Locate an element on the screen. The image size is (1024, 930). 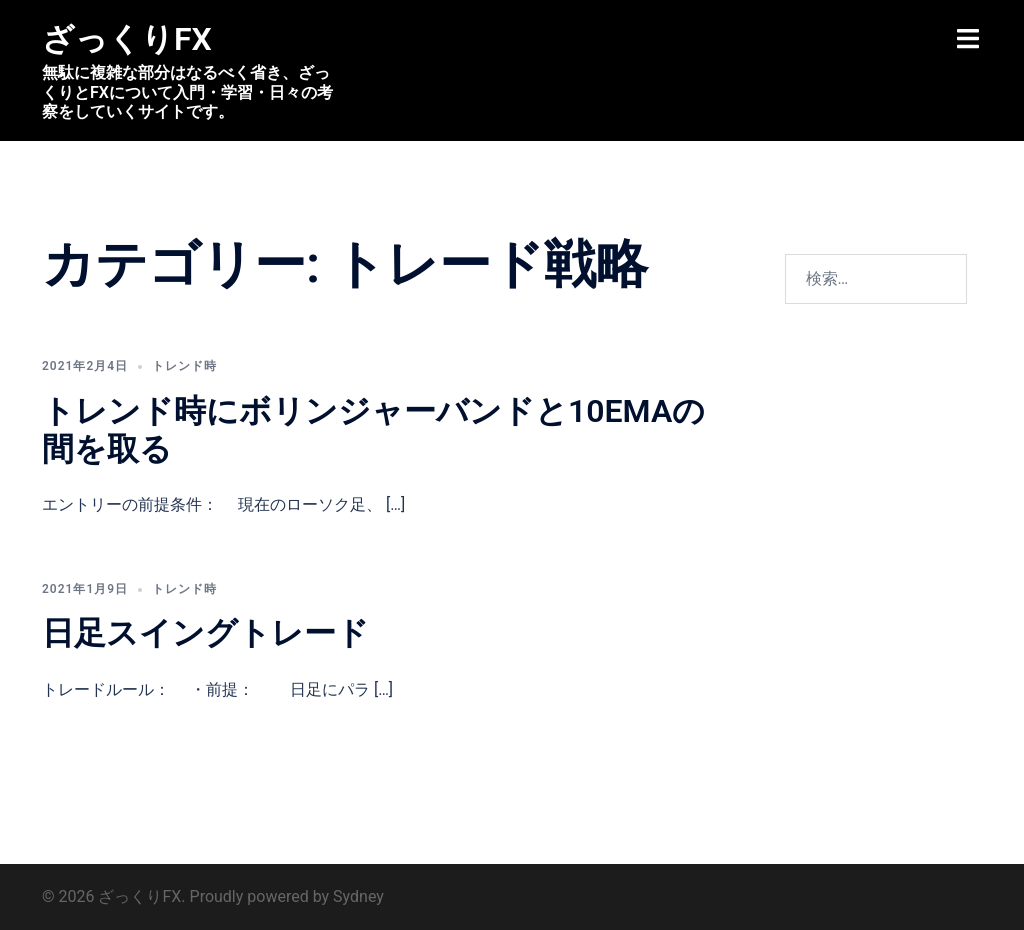
日足スイングトレード is located at coordinates (205, 633).